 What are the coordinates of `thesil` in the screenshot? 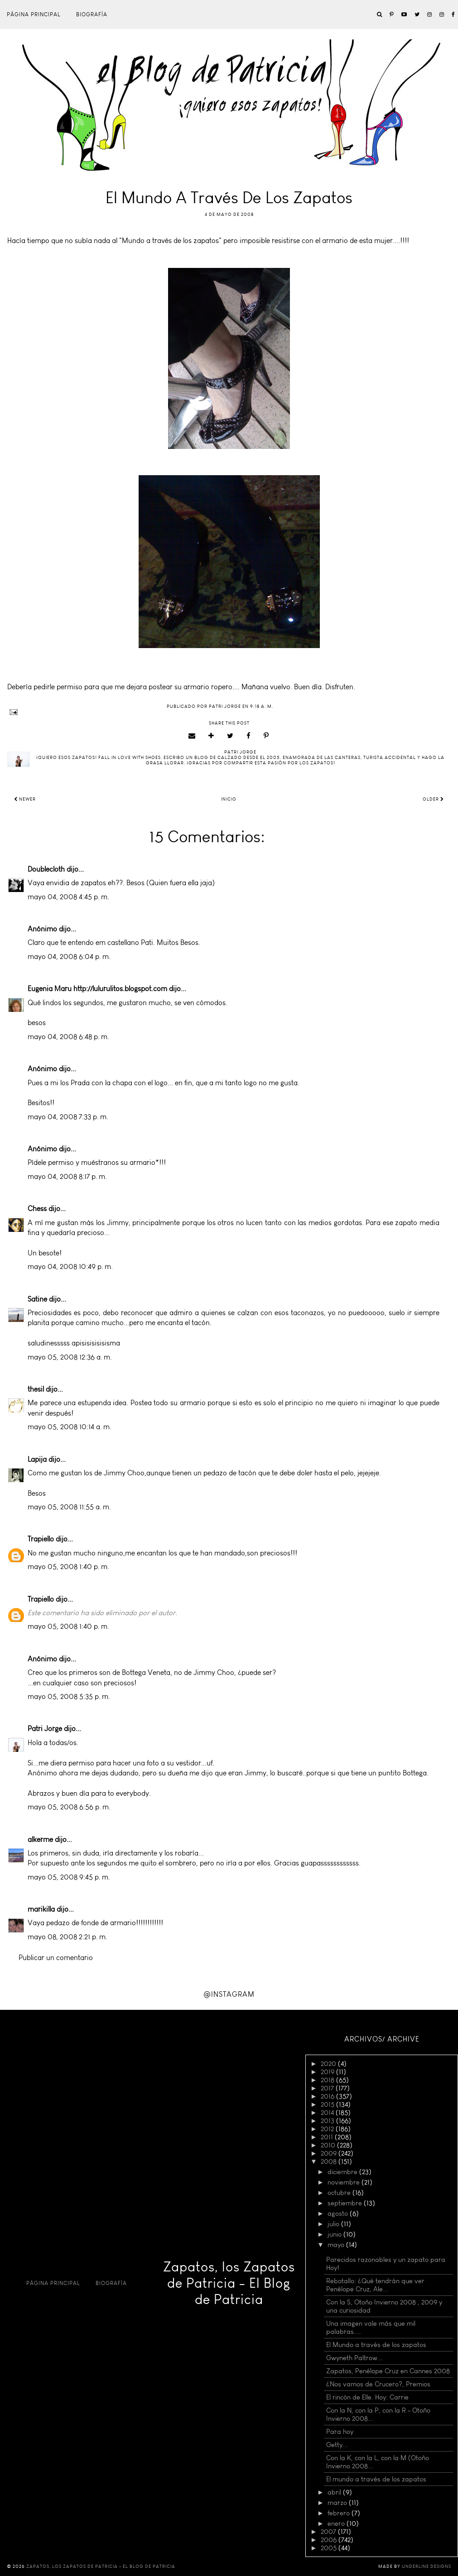 It's located at (36, 1389).